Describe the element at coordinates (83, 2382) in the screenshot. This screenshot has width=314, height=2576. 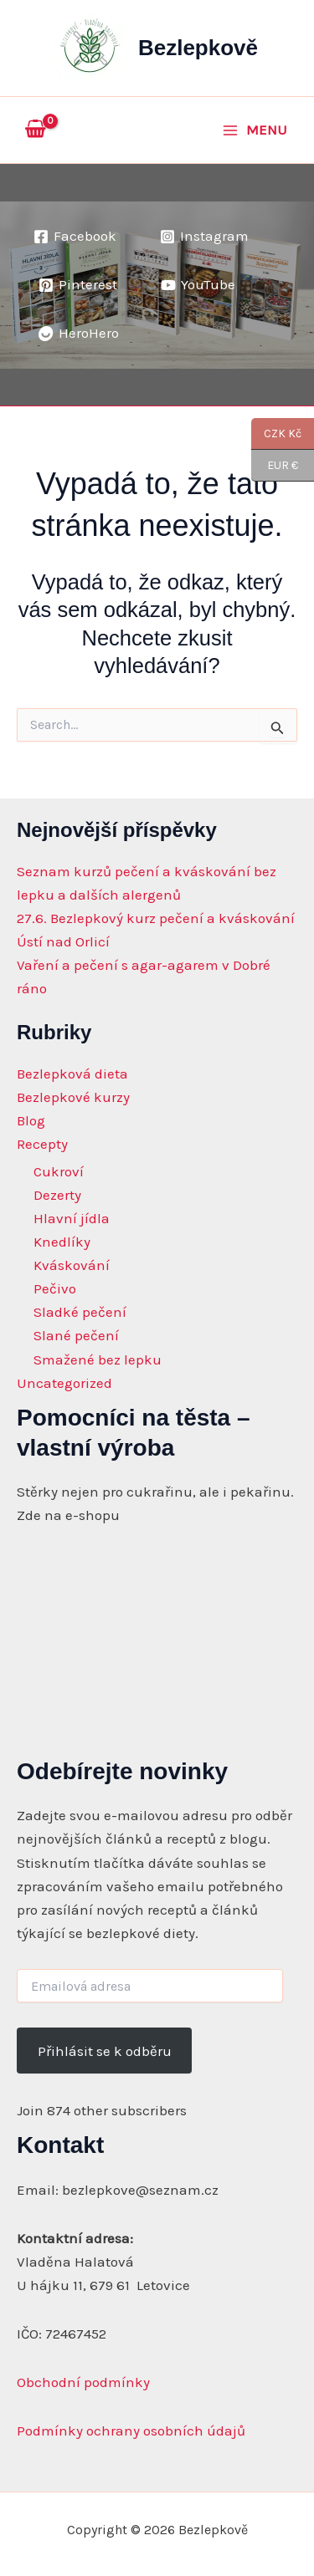
I see `Obchodní podmínky` at that location.